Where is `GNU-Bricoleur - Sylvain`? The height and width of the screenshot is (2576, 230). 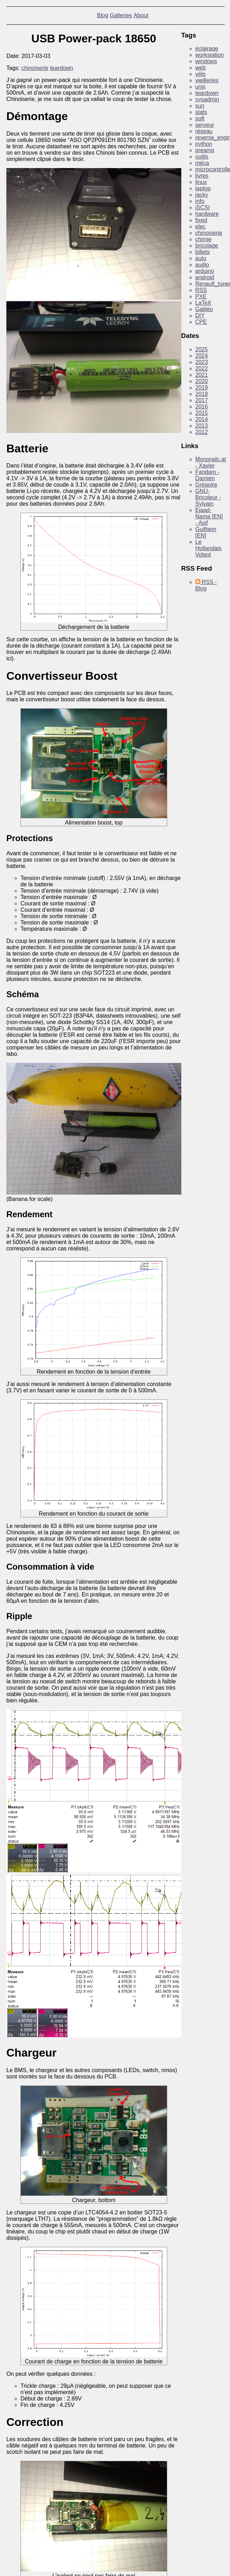
GNU-Bricoleur - Sylvain is located at coordinates (208, 497).